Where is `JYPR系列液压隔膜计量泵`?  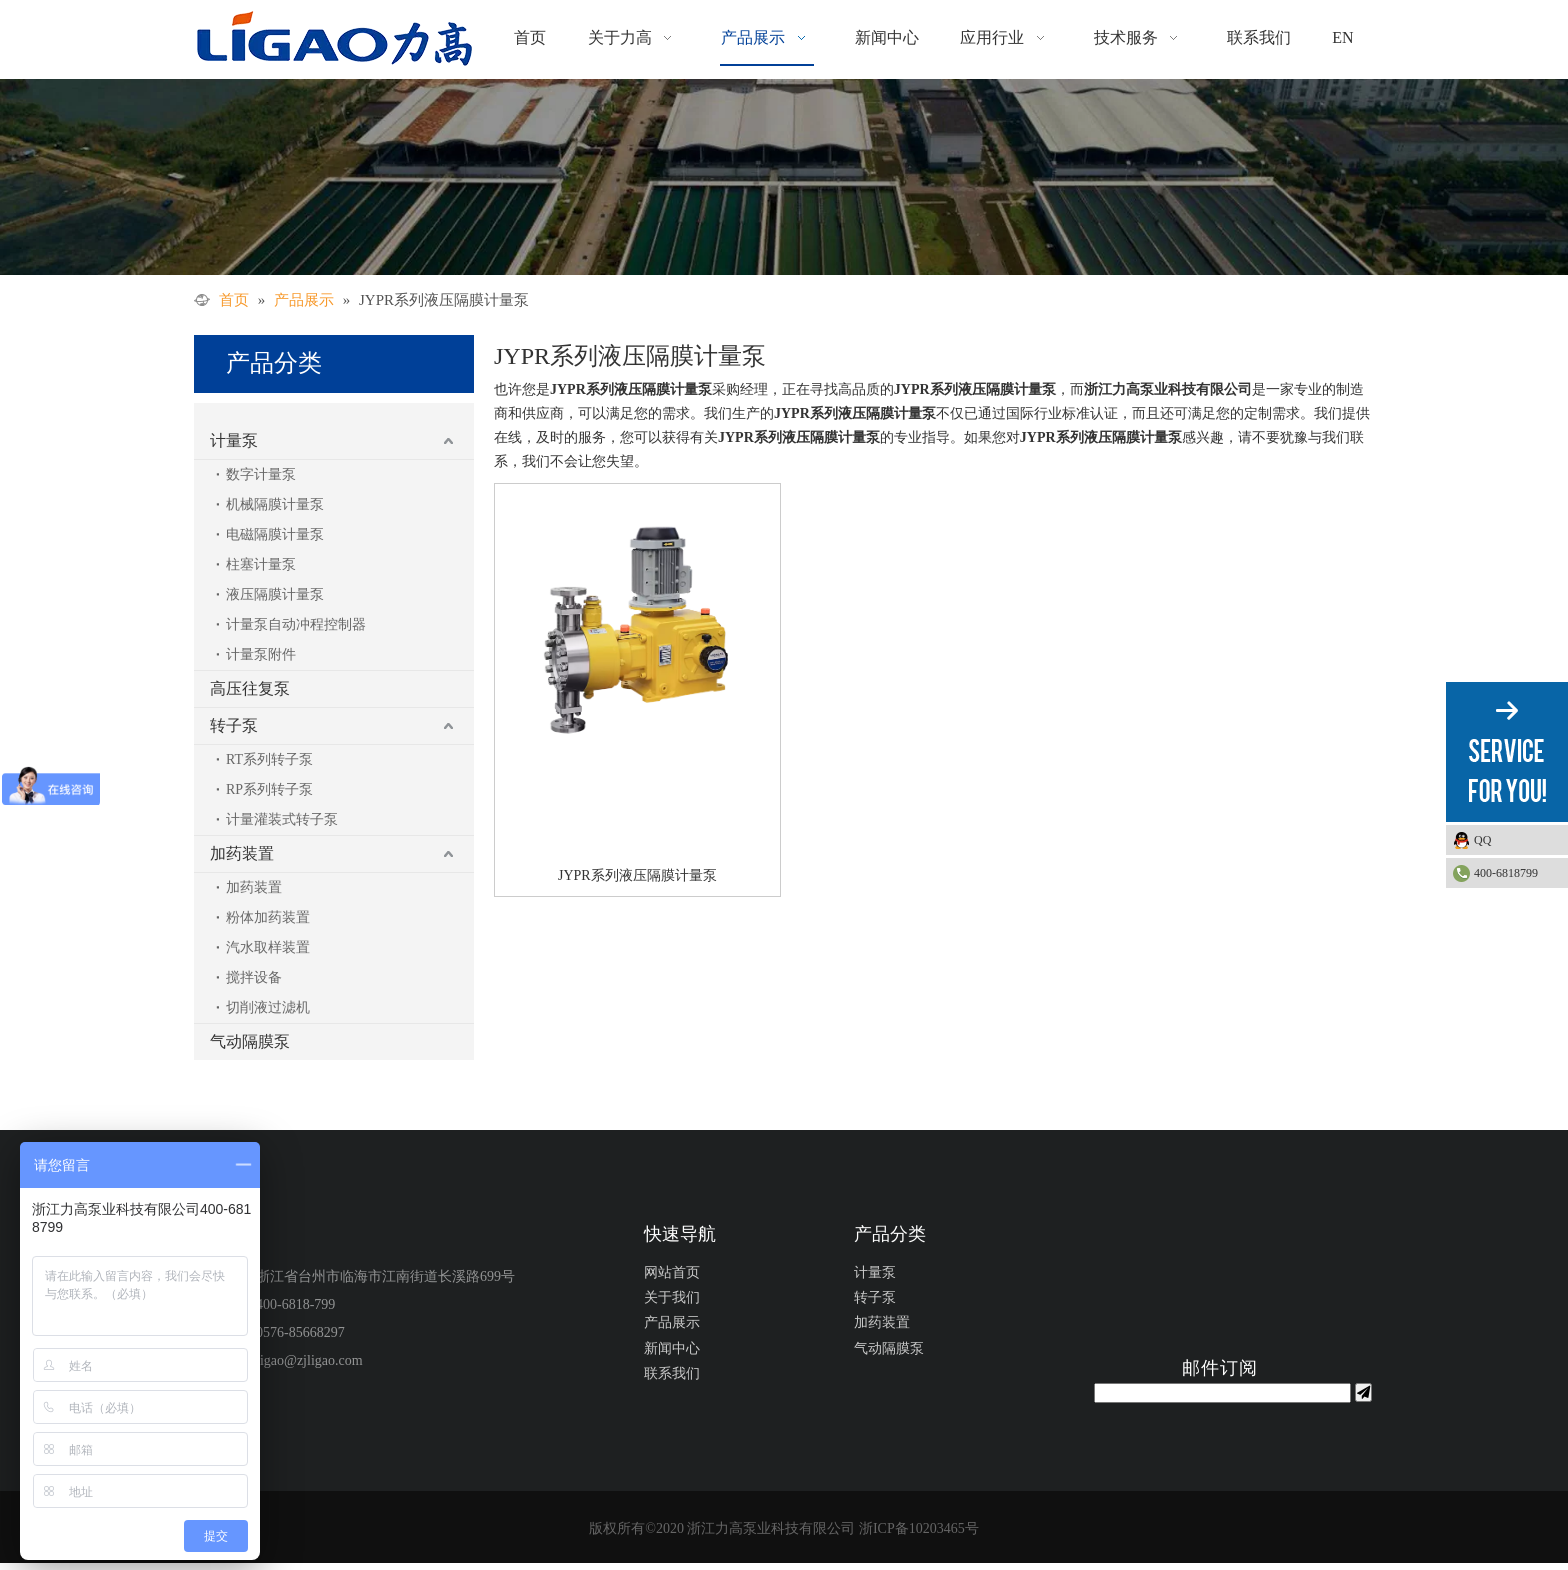
JYPR系列液压隔膜计量泵 is located at coordinates (637, 875).